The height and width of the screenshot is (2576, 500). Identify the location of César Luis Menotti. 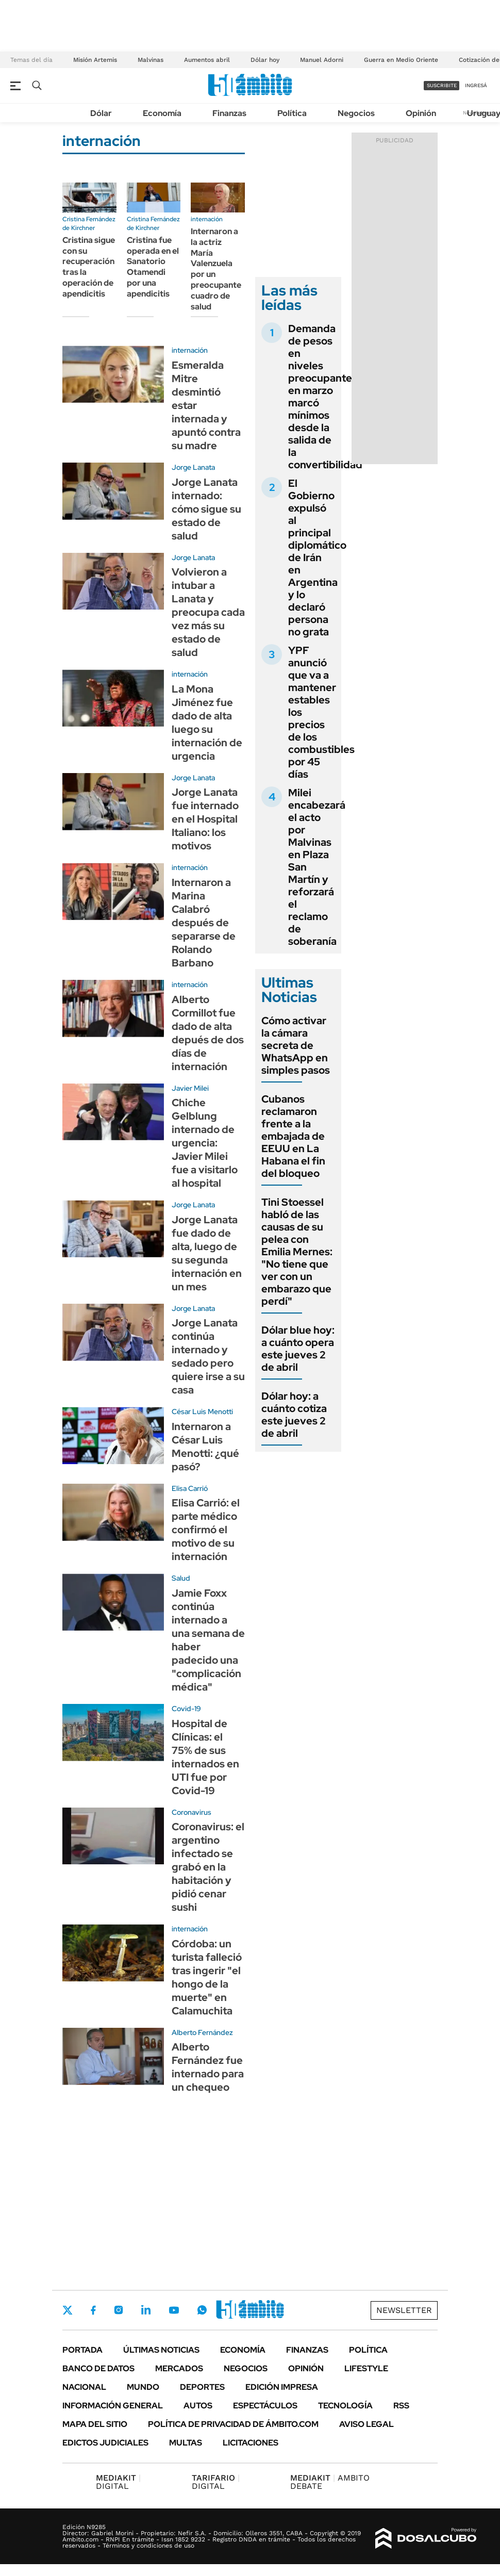
(202, 1411).